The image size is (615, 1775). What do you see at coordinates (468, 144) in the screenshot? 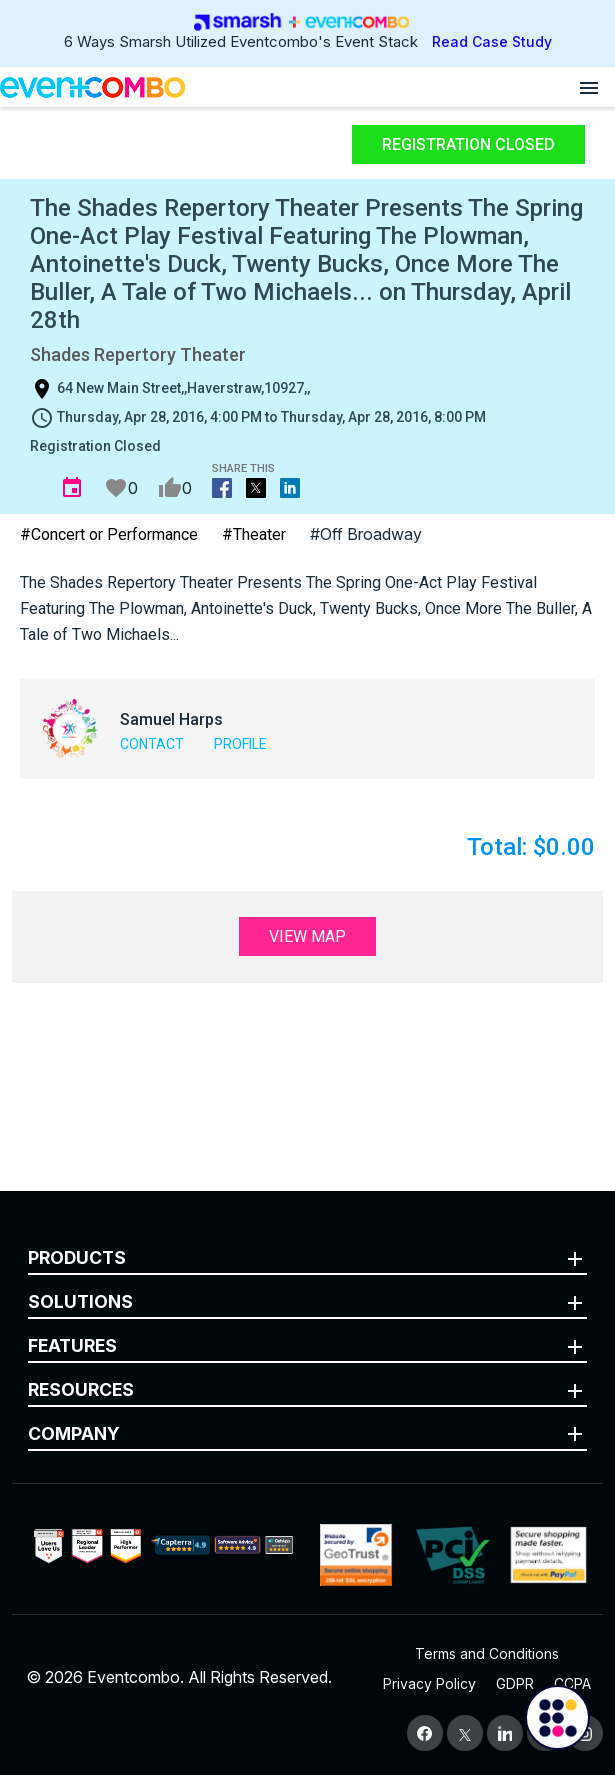
I see `Registration Closed` at bounding box center [468, 144].